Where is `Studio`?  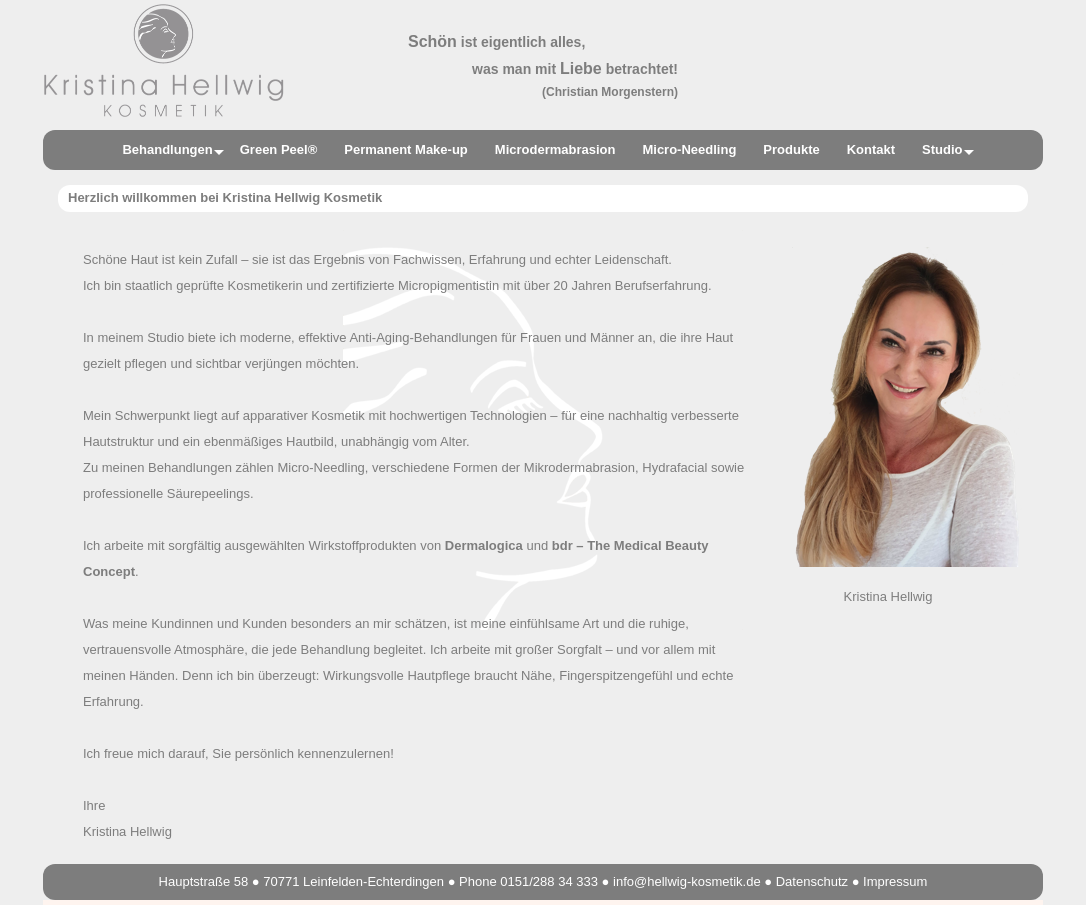
Studio is located at coordinates (942, 149).